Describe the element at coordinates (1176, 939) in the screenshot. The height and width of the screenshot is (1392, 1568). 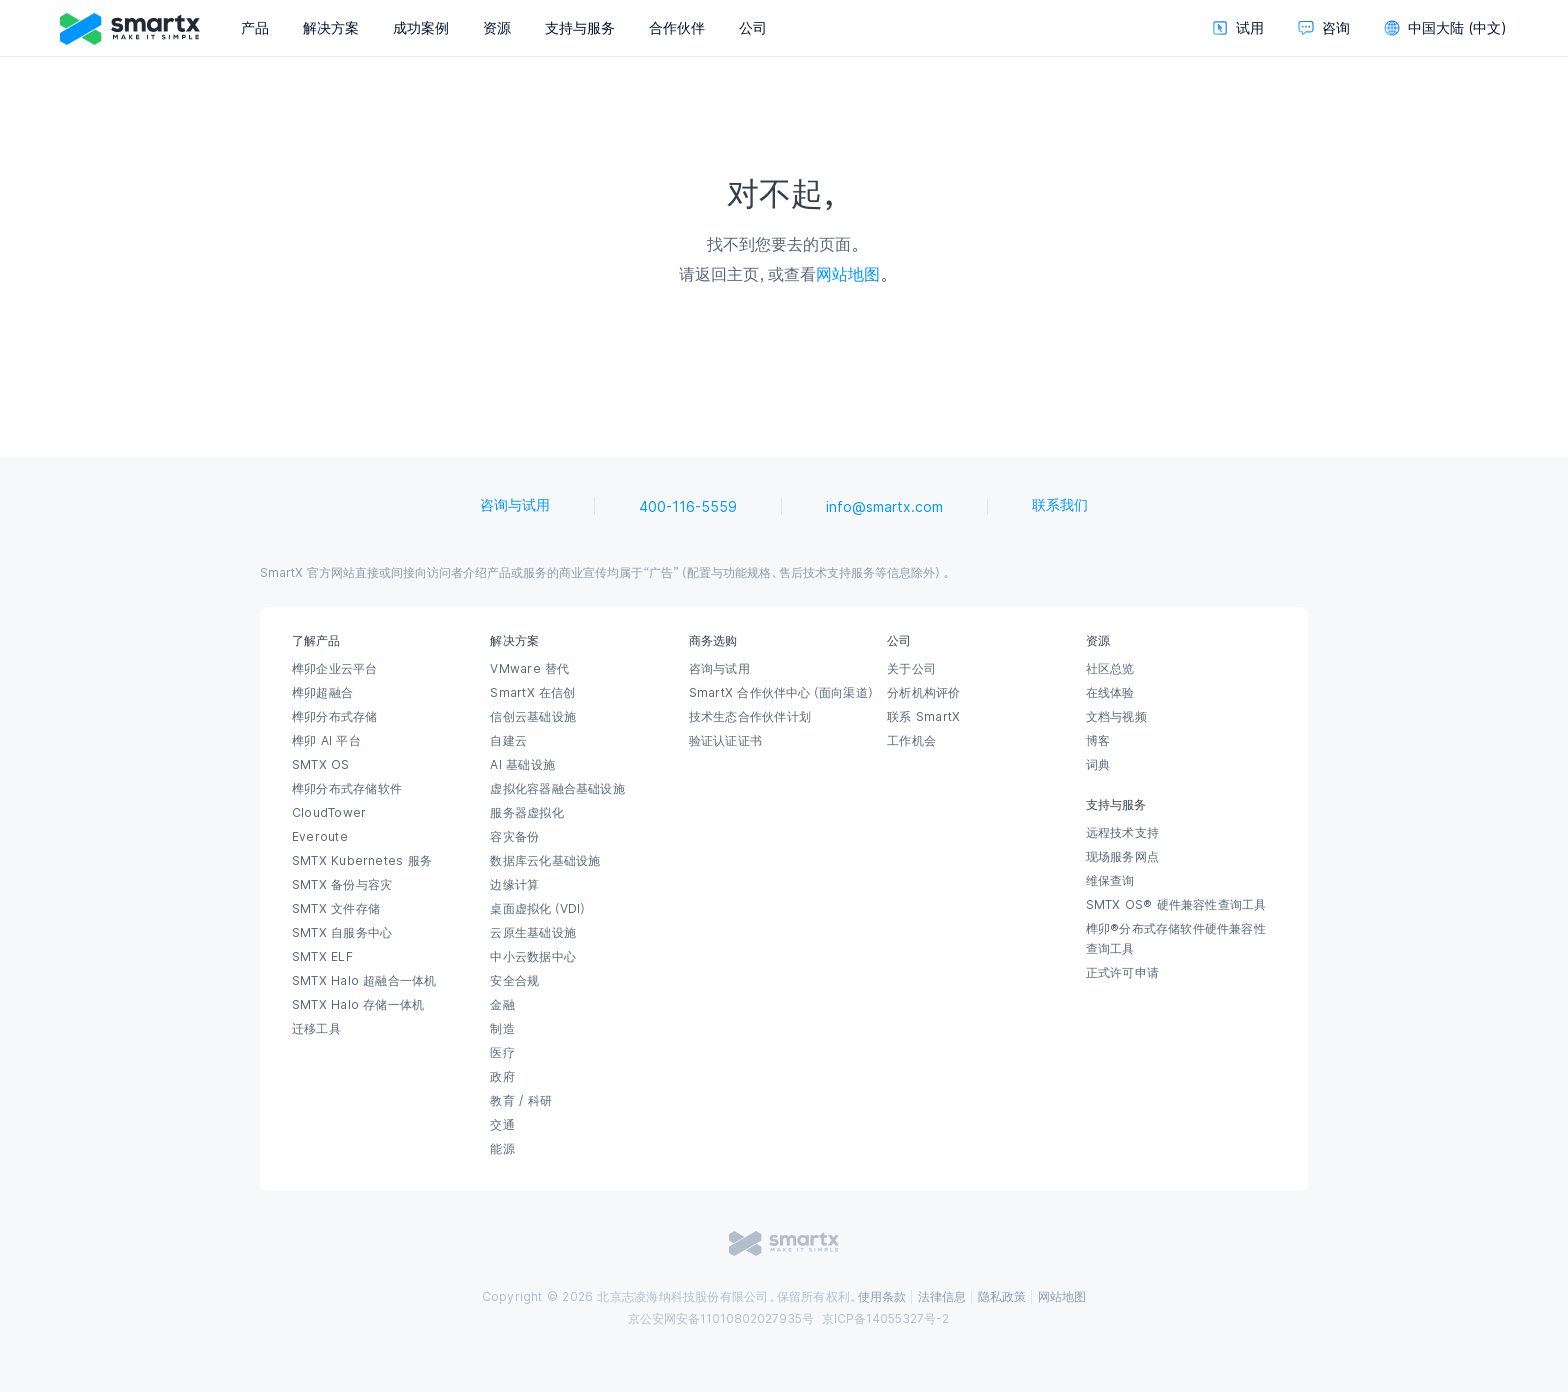
I see `榫卯®分布式存储软件硬件兼容性查询工具` at that location.